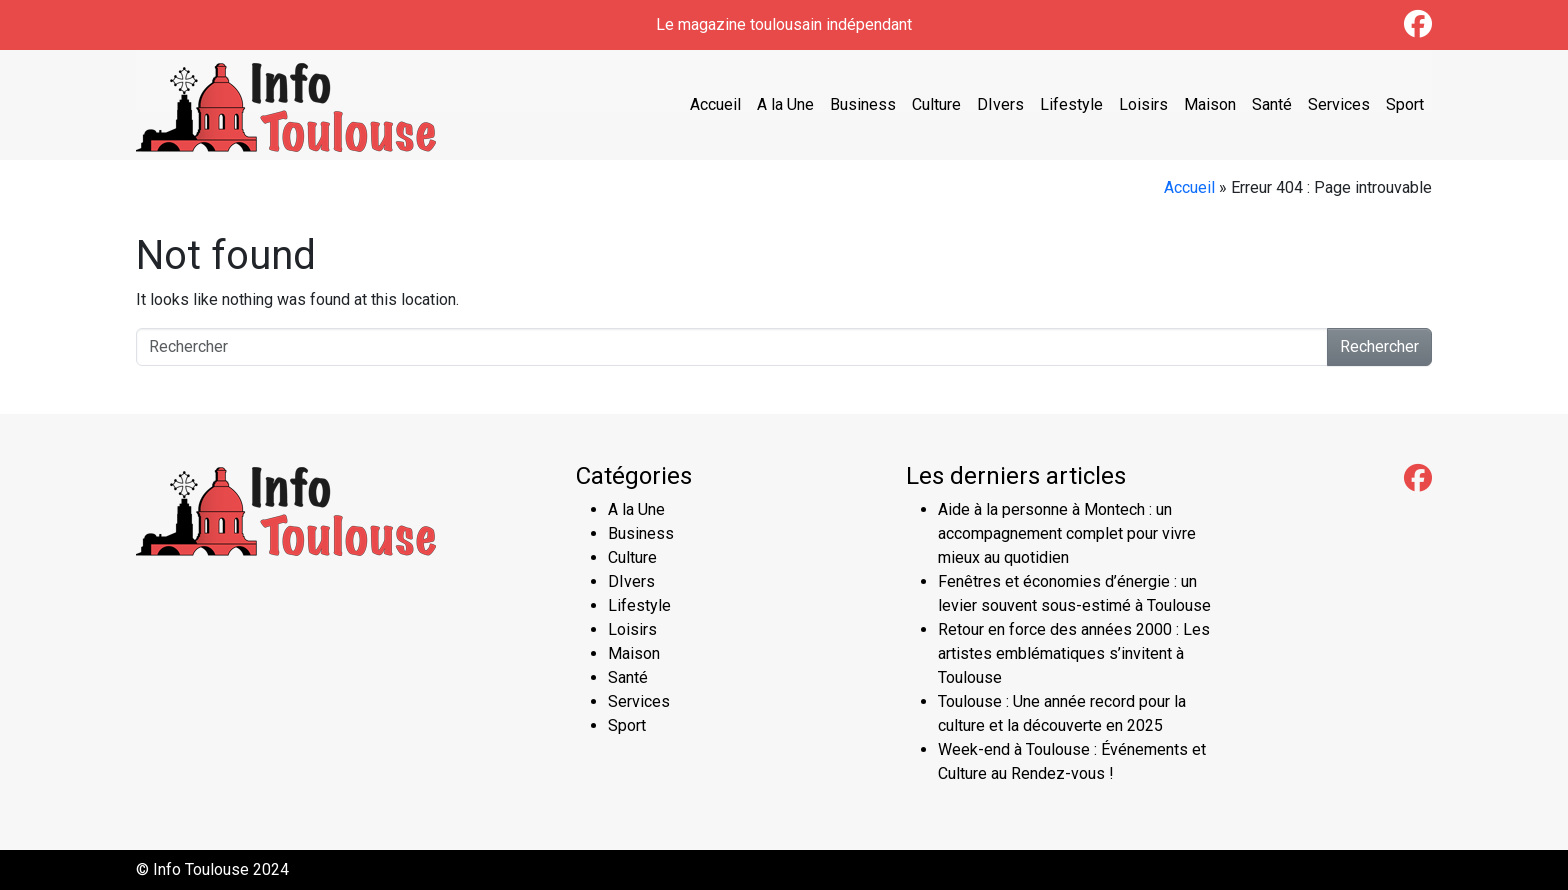 This screenshot has width=1568, height=890. I want to click on Business, so click(863, 104).